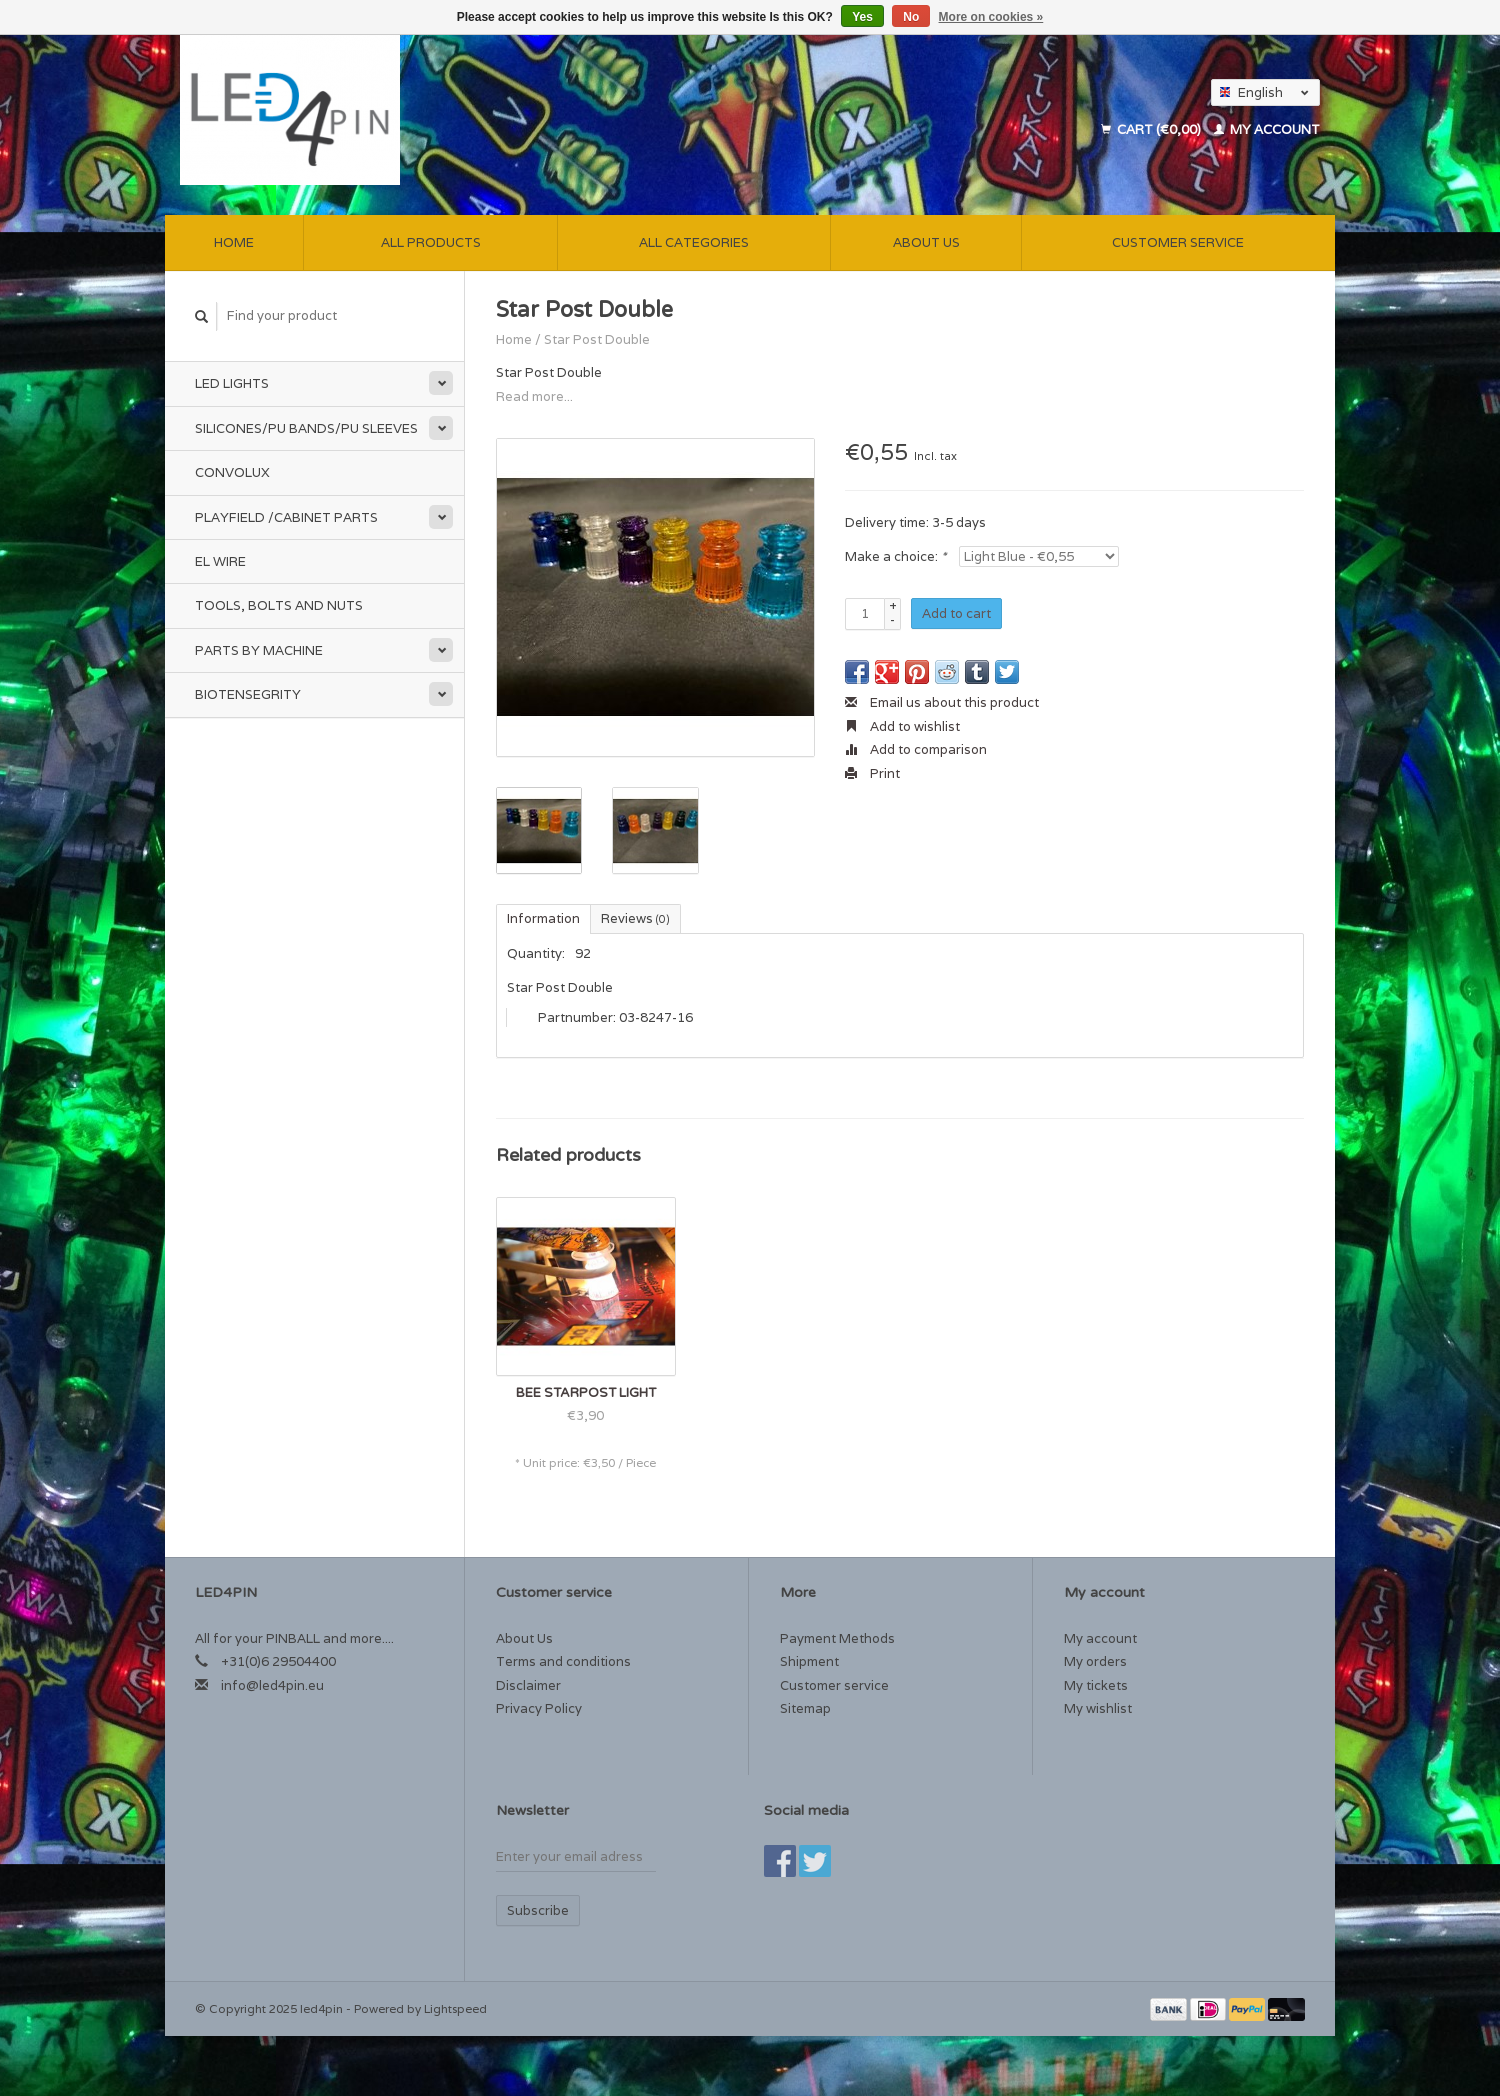 The image size is (1500, 2096). What do you see at coordinates (248, 694) in the screenshot?
I see `Biotensegrity` at bounding box center [248, 694].